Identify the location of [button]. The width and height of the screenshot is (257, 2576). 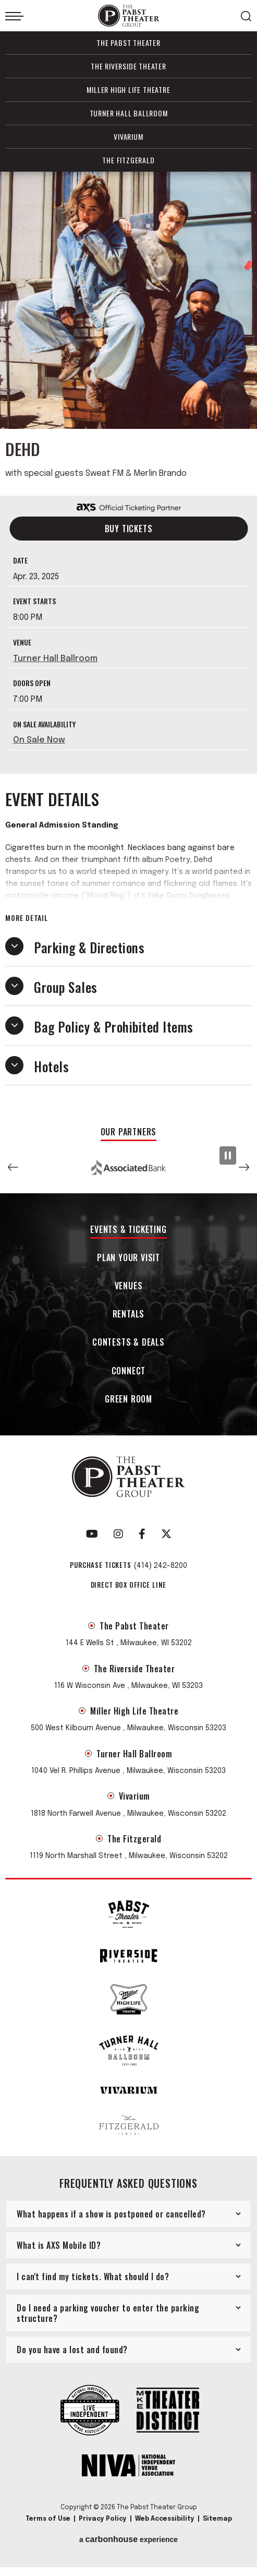
(13, 1167).